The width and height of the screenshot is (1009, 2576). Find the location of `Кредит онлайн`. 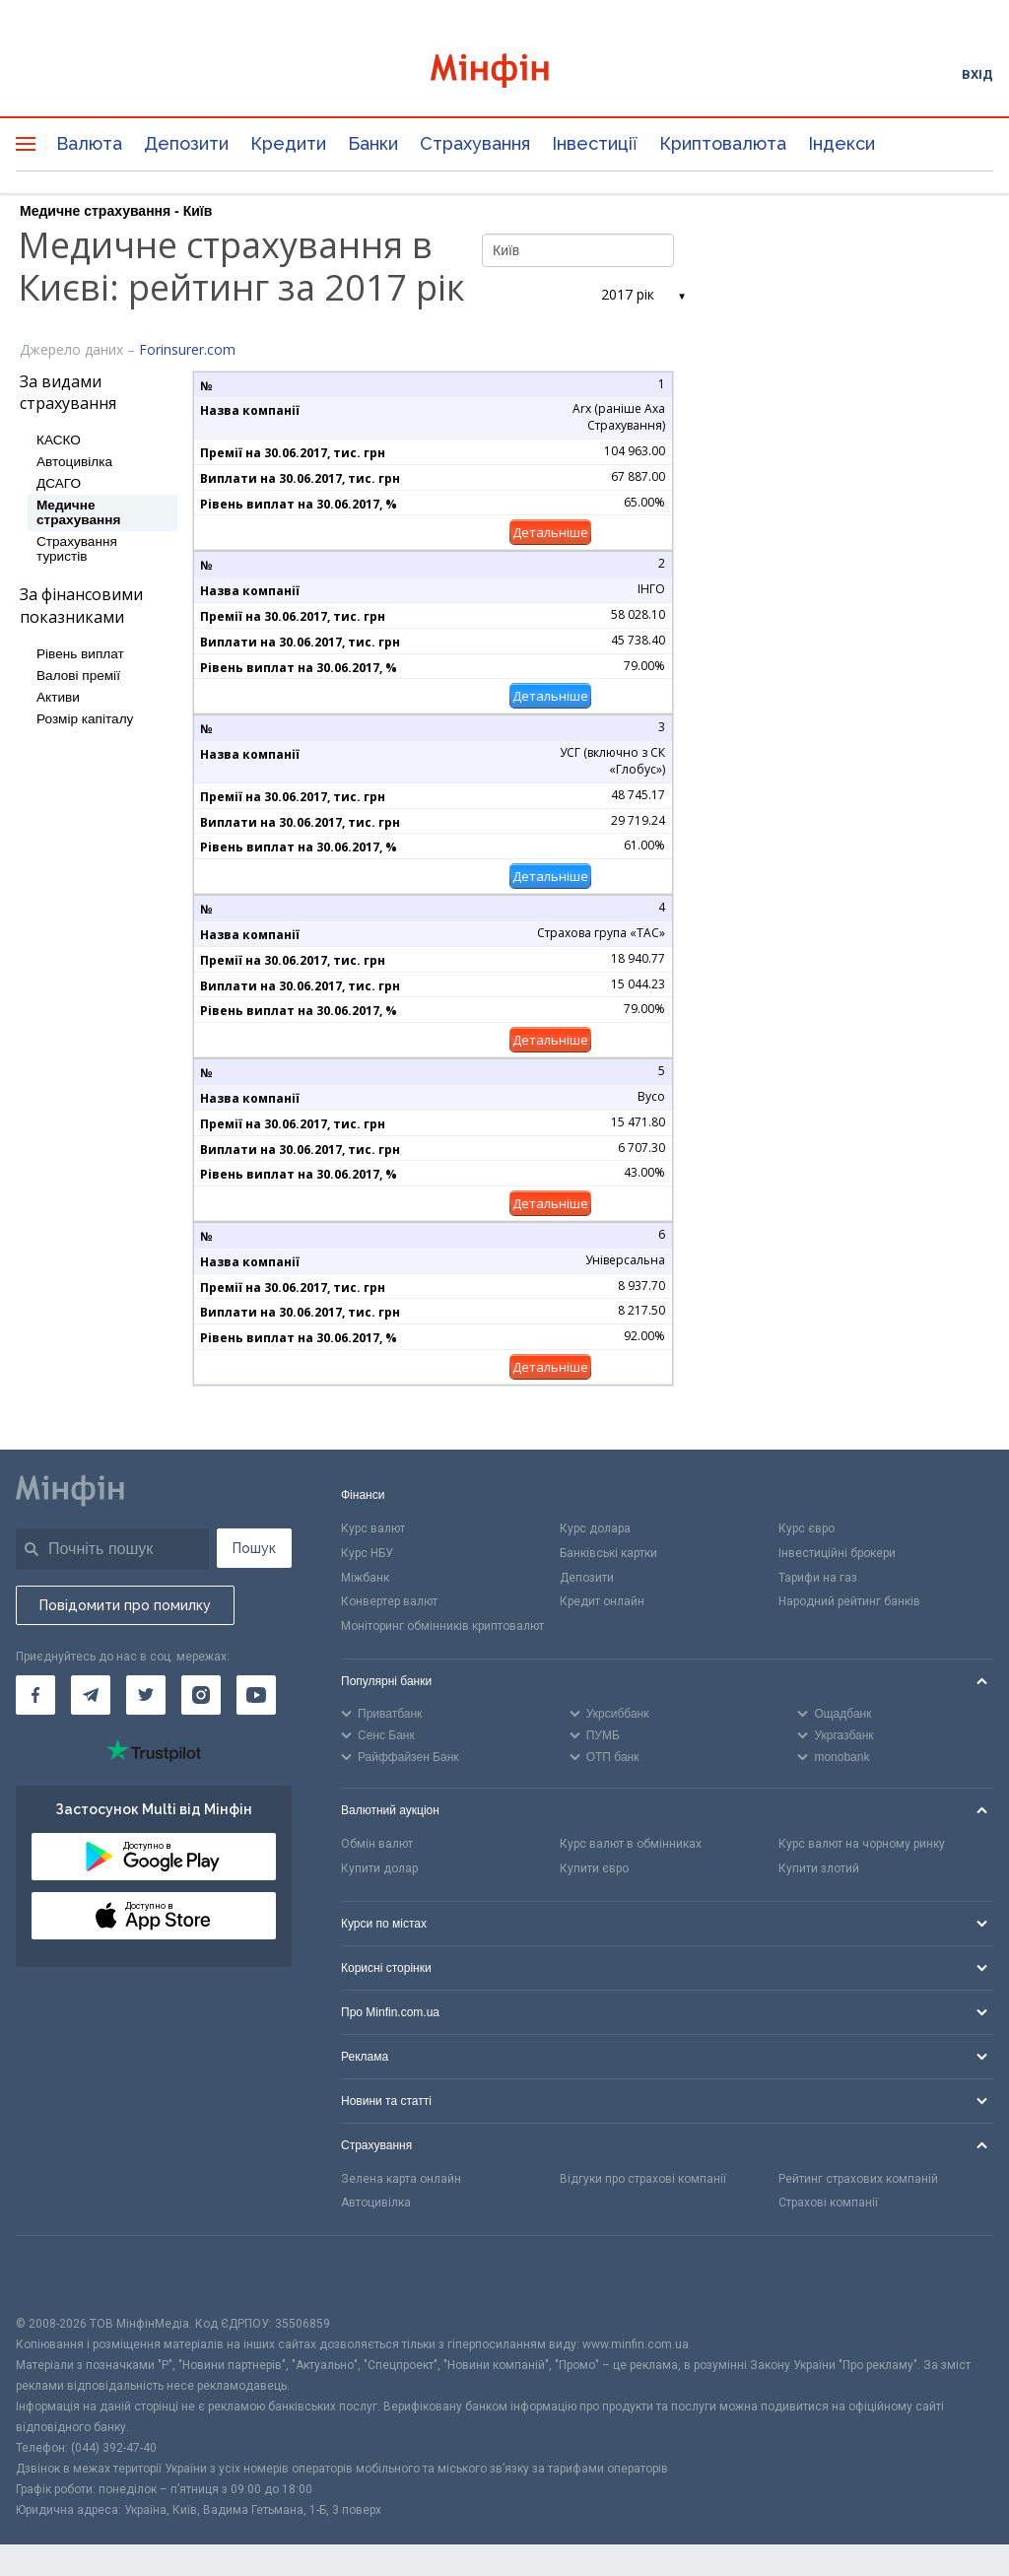

Кредит онлайн is located at coordinates (602, 1601).